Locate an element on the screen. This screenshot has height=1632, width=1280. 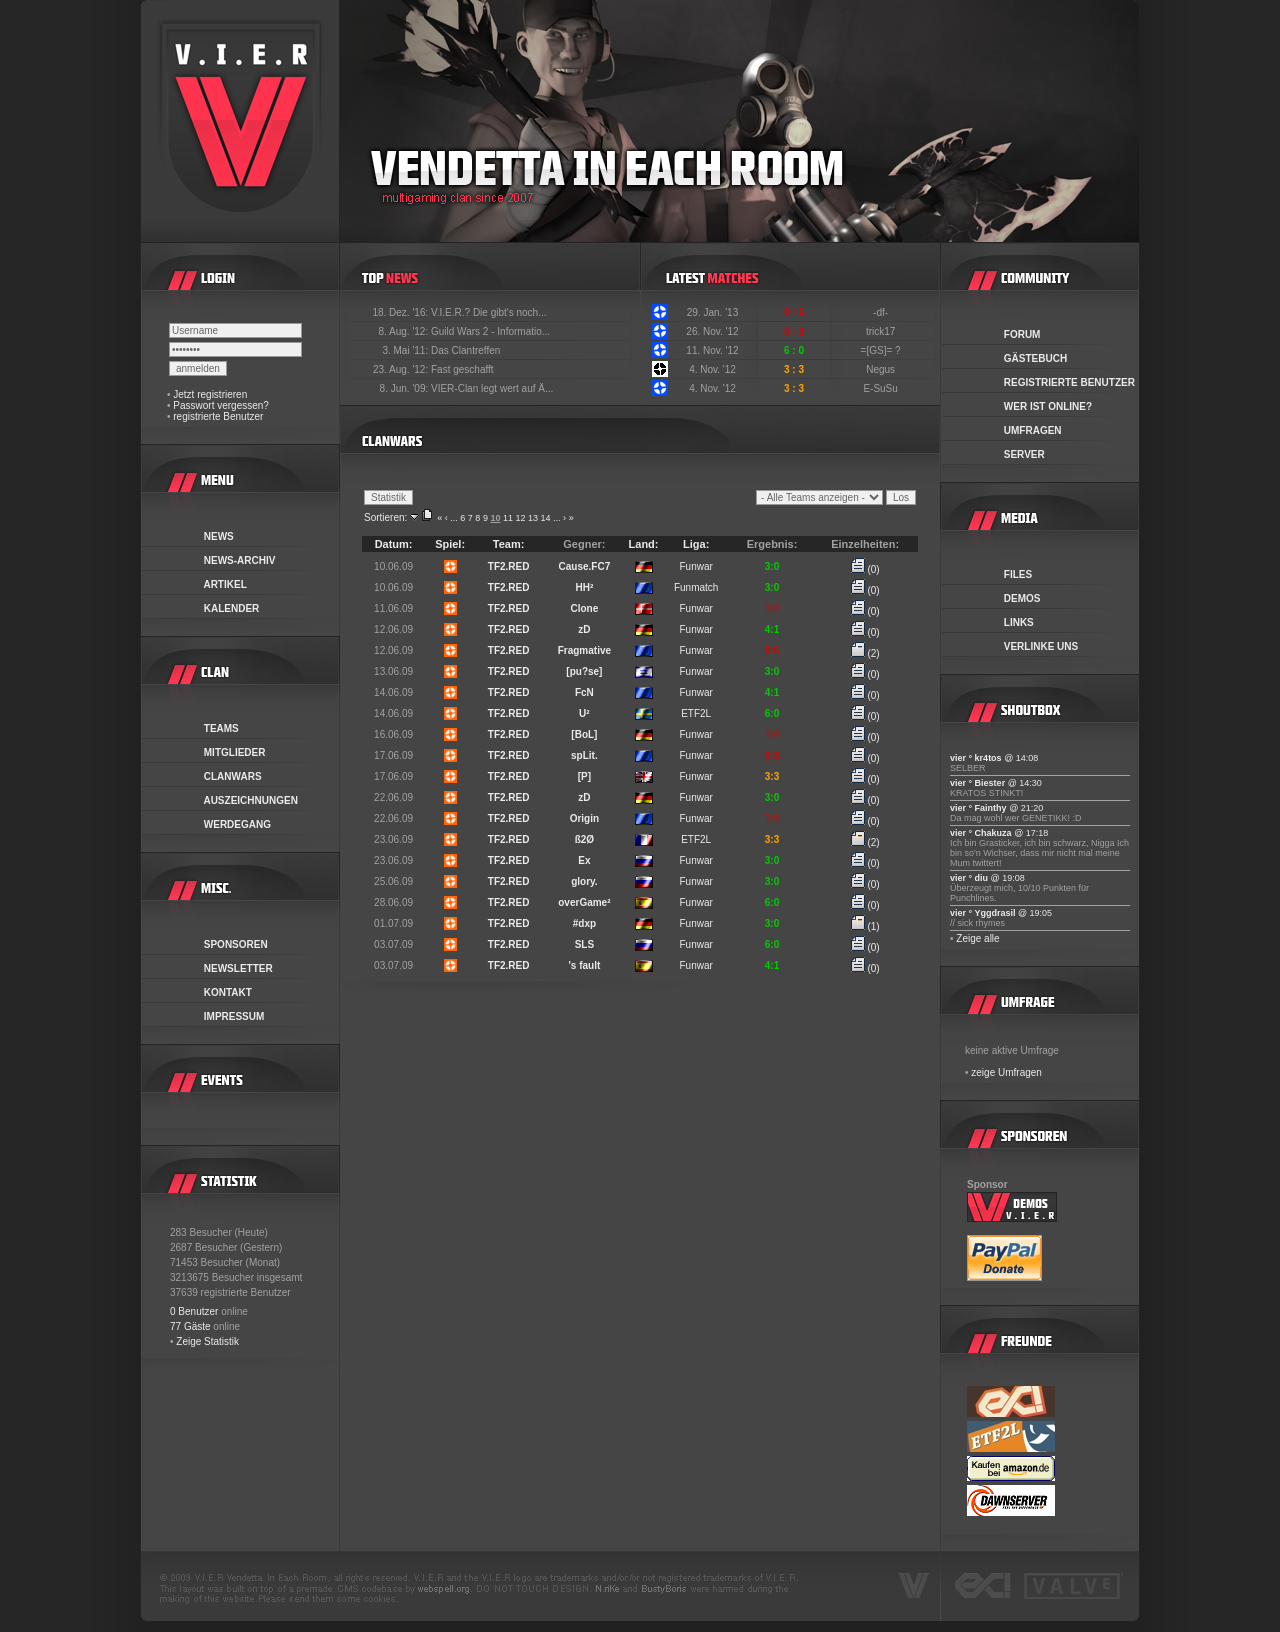
12 is located at coordinates (520, 518).